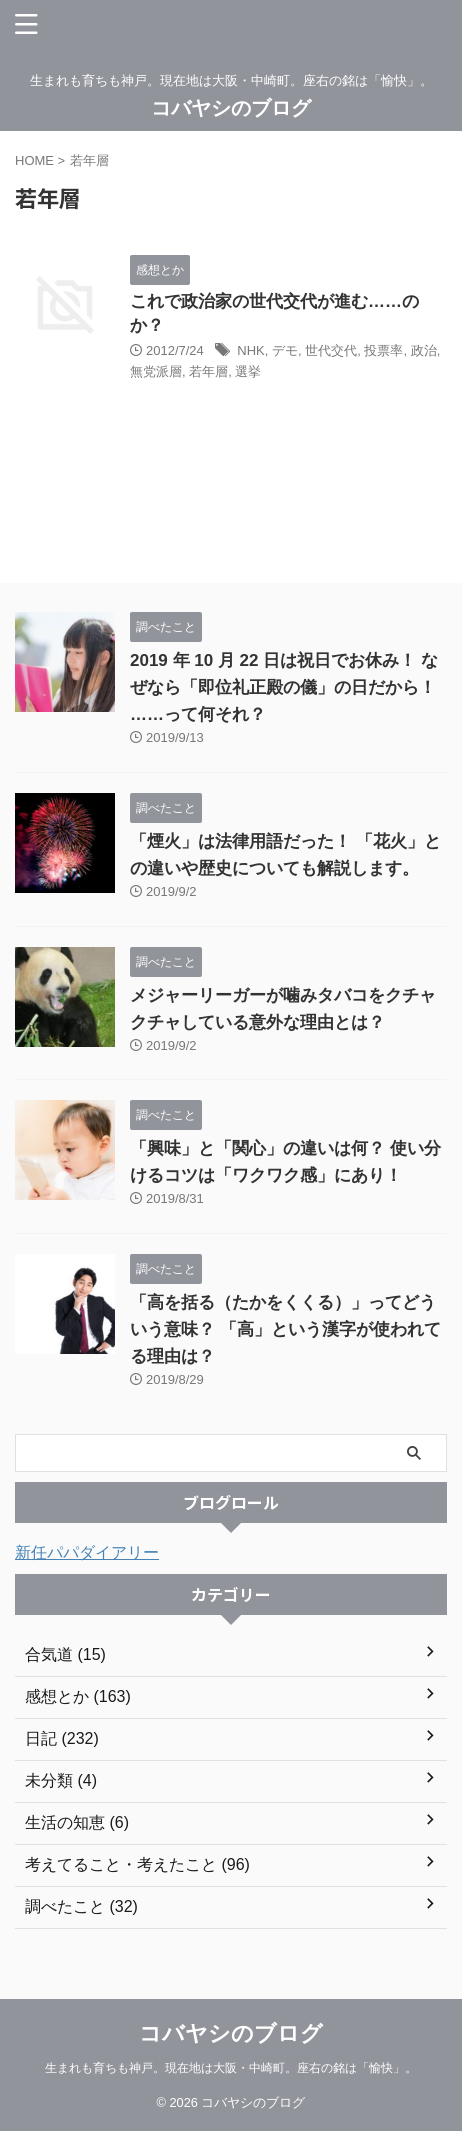 This screenshot has width=462, height=2131. I want to click on 選挙, so click(248, 371).